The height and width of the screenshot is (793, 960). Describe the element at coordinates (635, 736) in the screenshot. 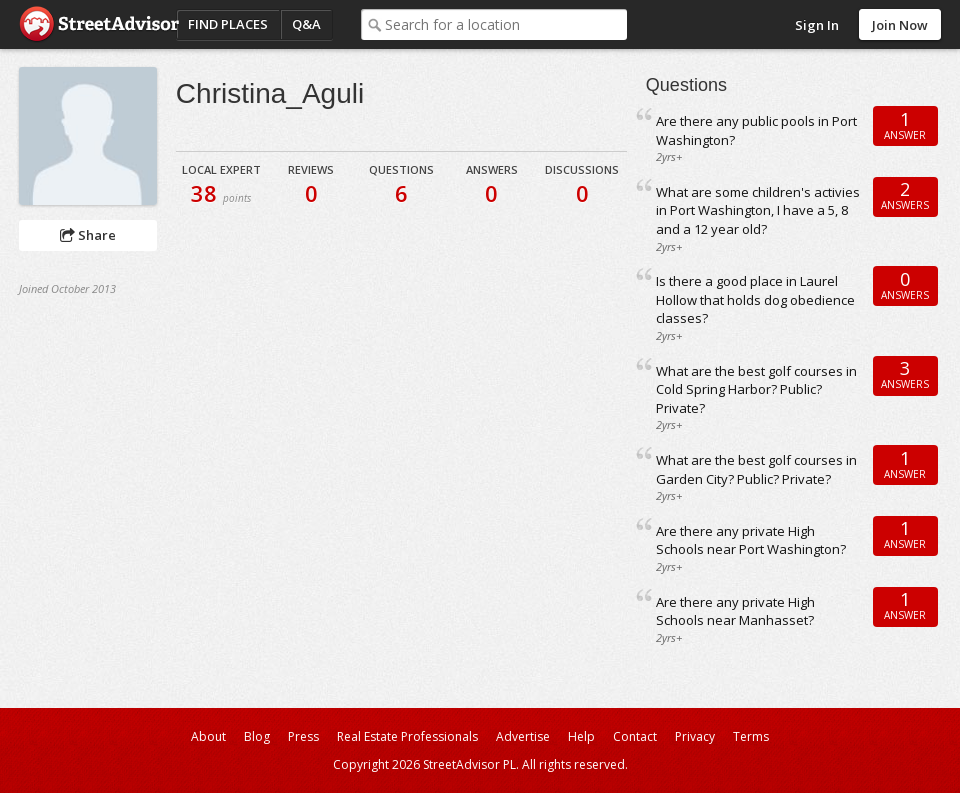

I see `Contact` at that location.